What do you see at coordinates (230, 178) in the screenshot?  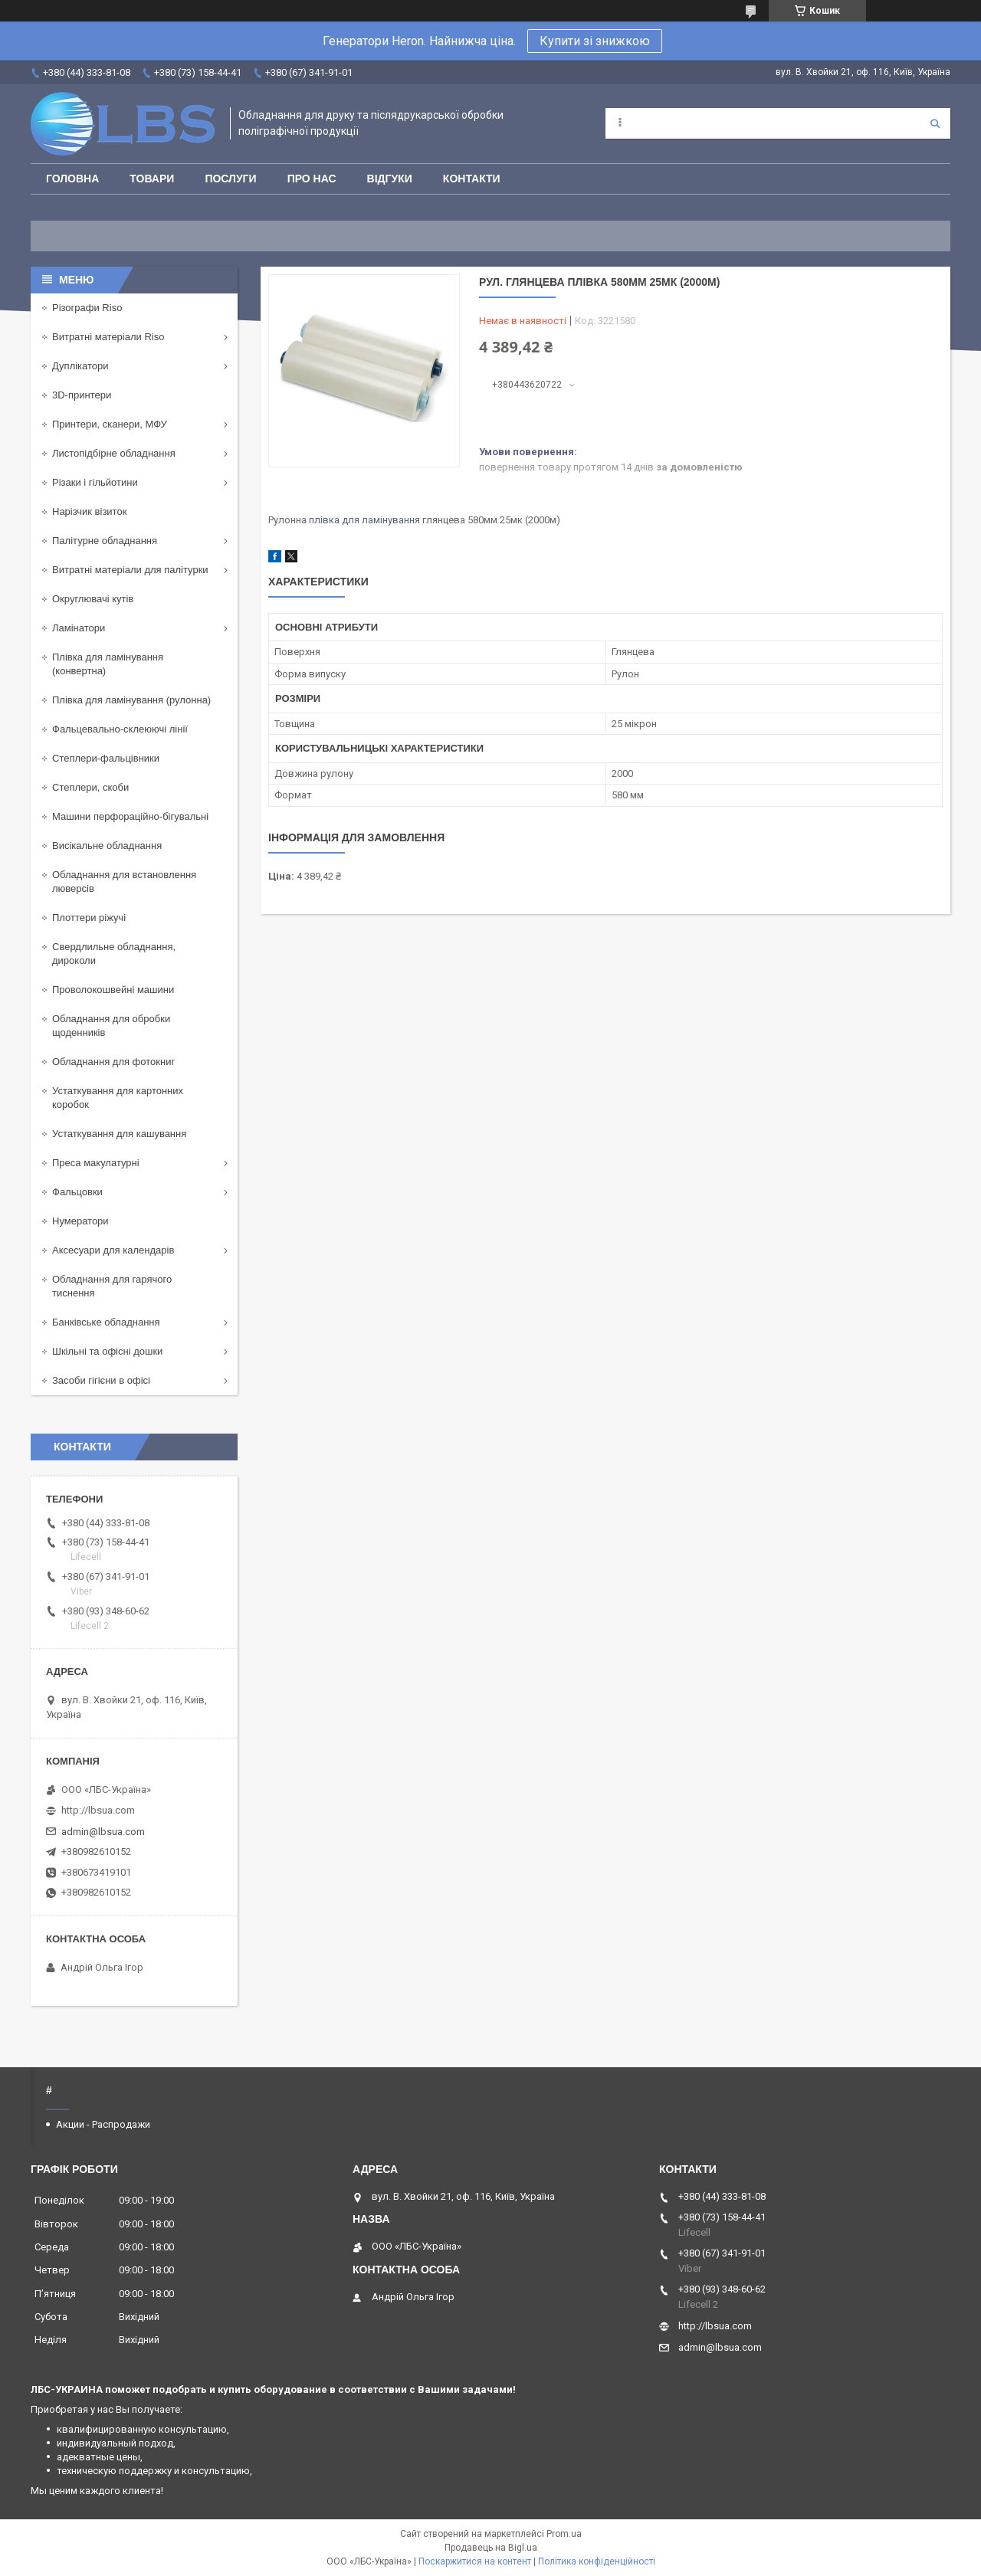 I see `Послуги` at bounding box center [230, 178].